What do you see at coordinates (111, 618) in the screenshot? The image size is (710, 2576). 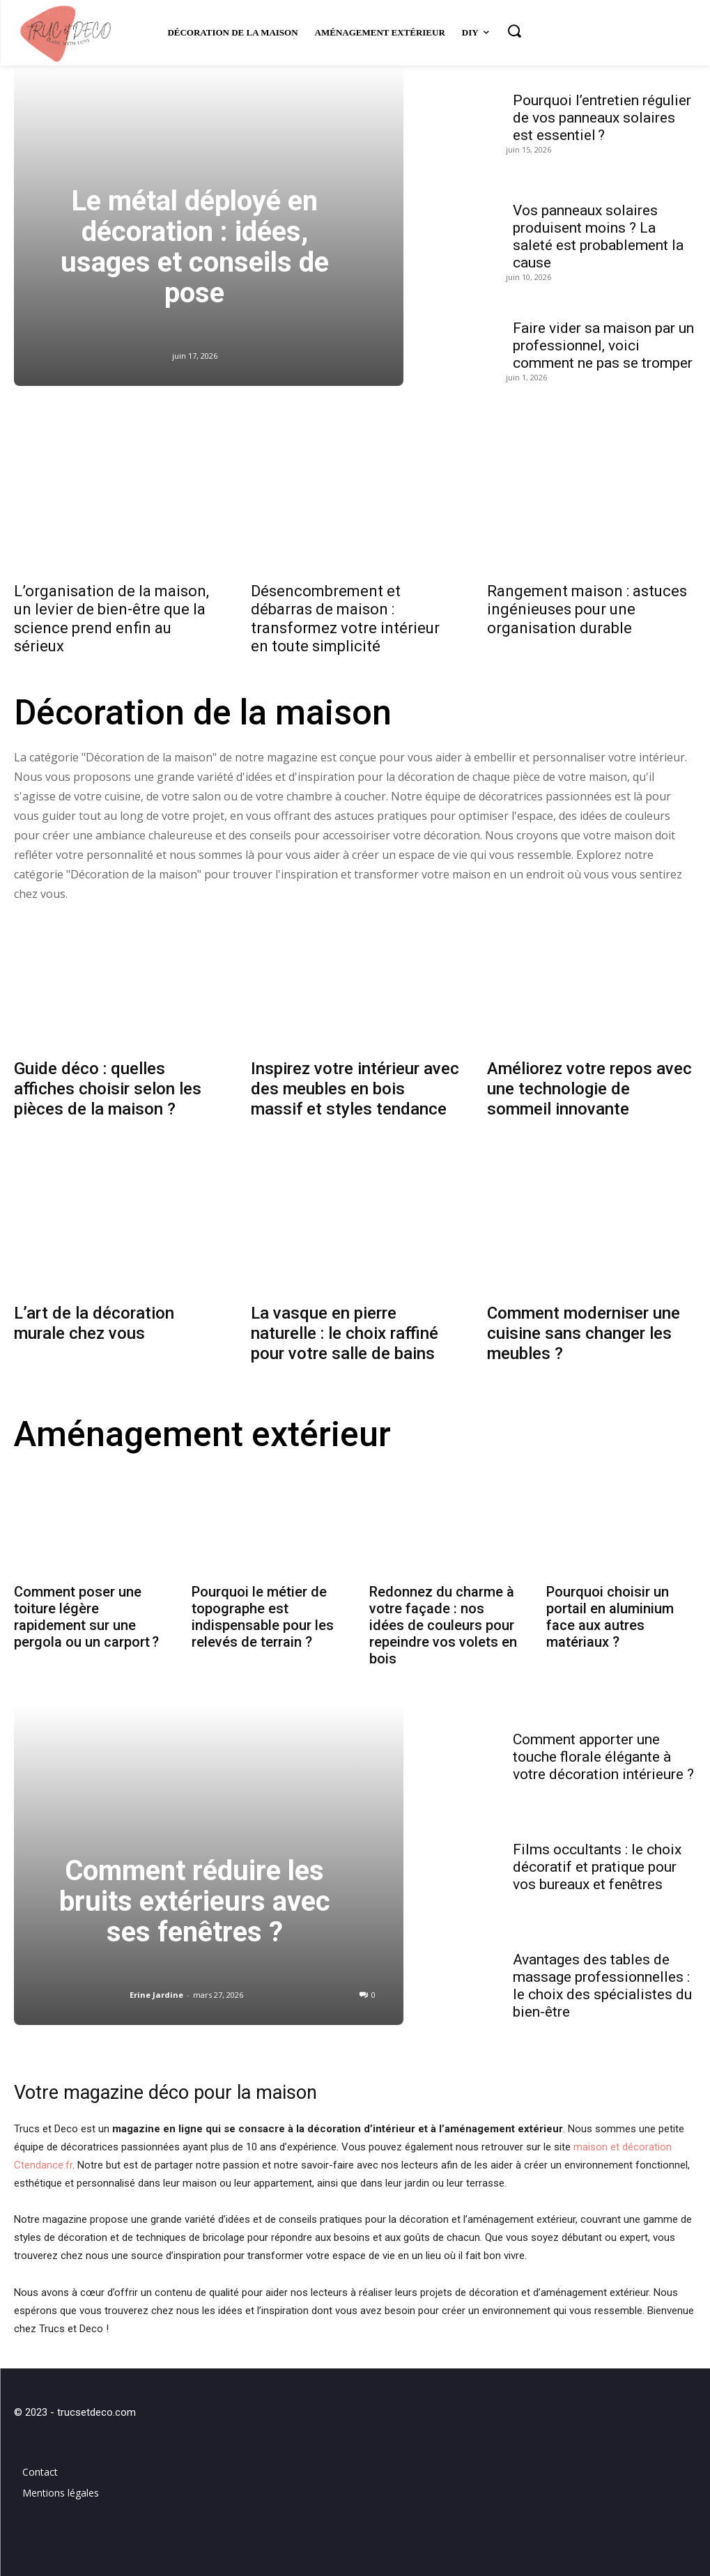 I see `L’organisation de la maison, un levier de bien-être que la science prend enfin au sérieux` at bounding box center [111, 618].